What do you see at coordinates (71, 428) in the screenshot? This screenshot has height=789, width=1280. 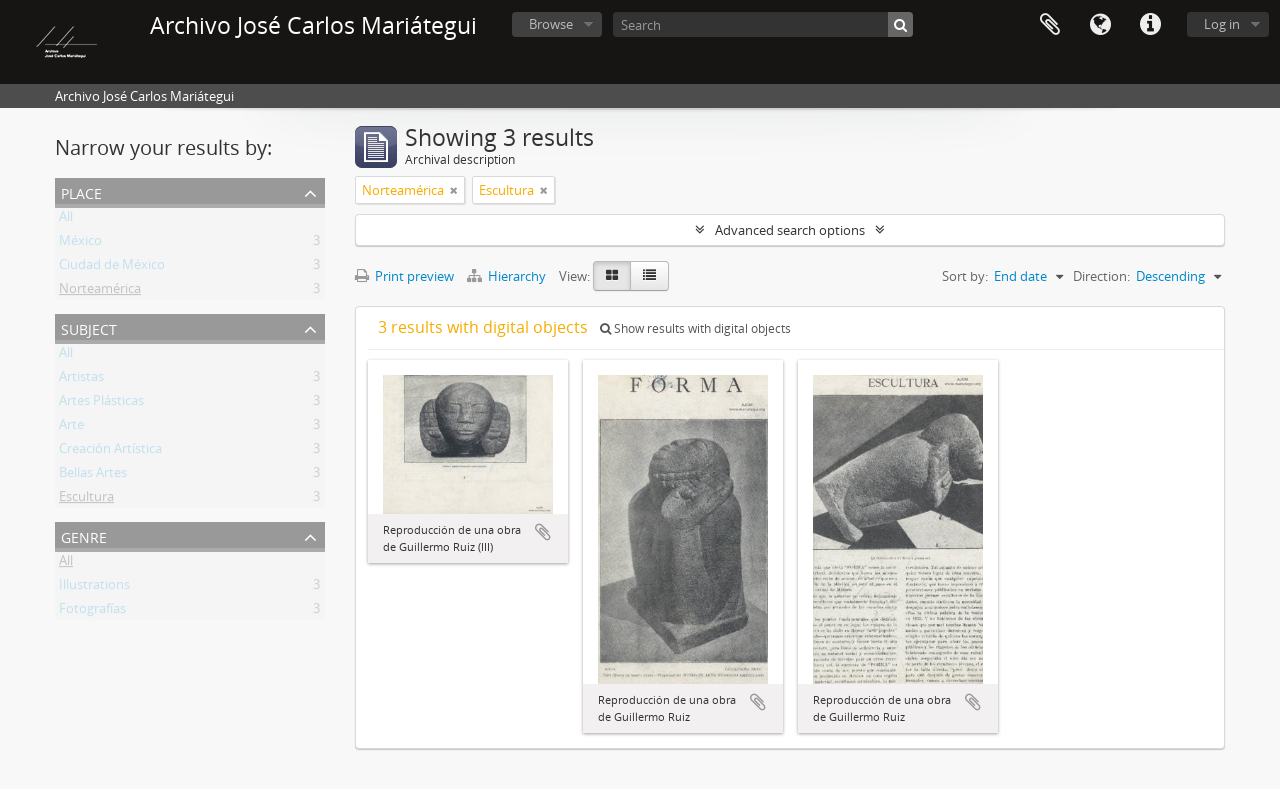 I see `Arte` at bounding box center [71, 428].